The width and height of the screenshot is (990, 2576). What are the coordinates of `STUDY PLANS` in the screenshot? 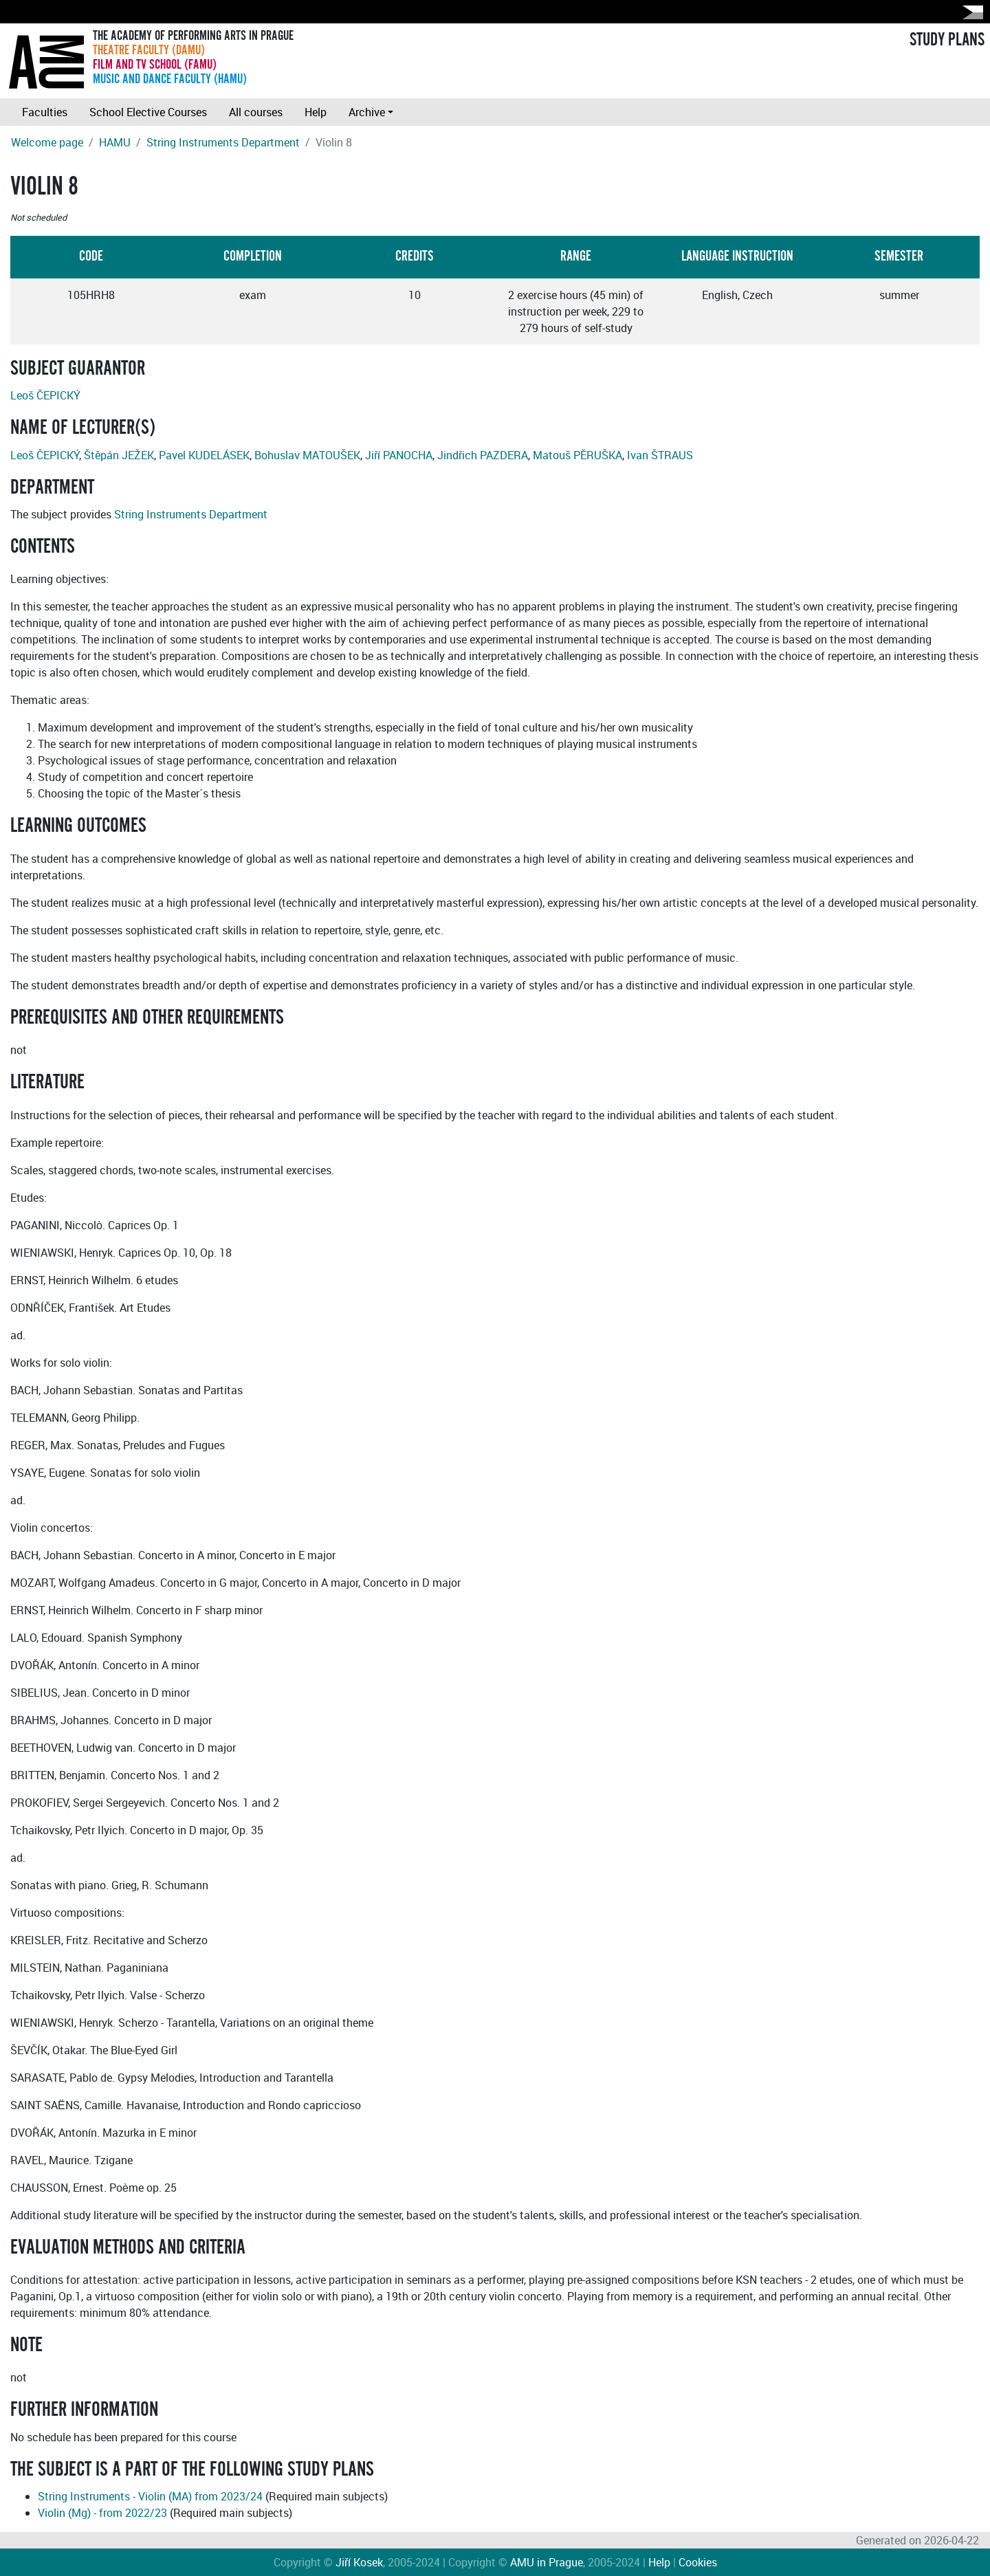 It's located at (947, 39).